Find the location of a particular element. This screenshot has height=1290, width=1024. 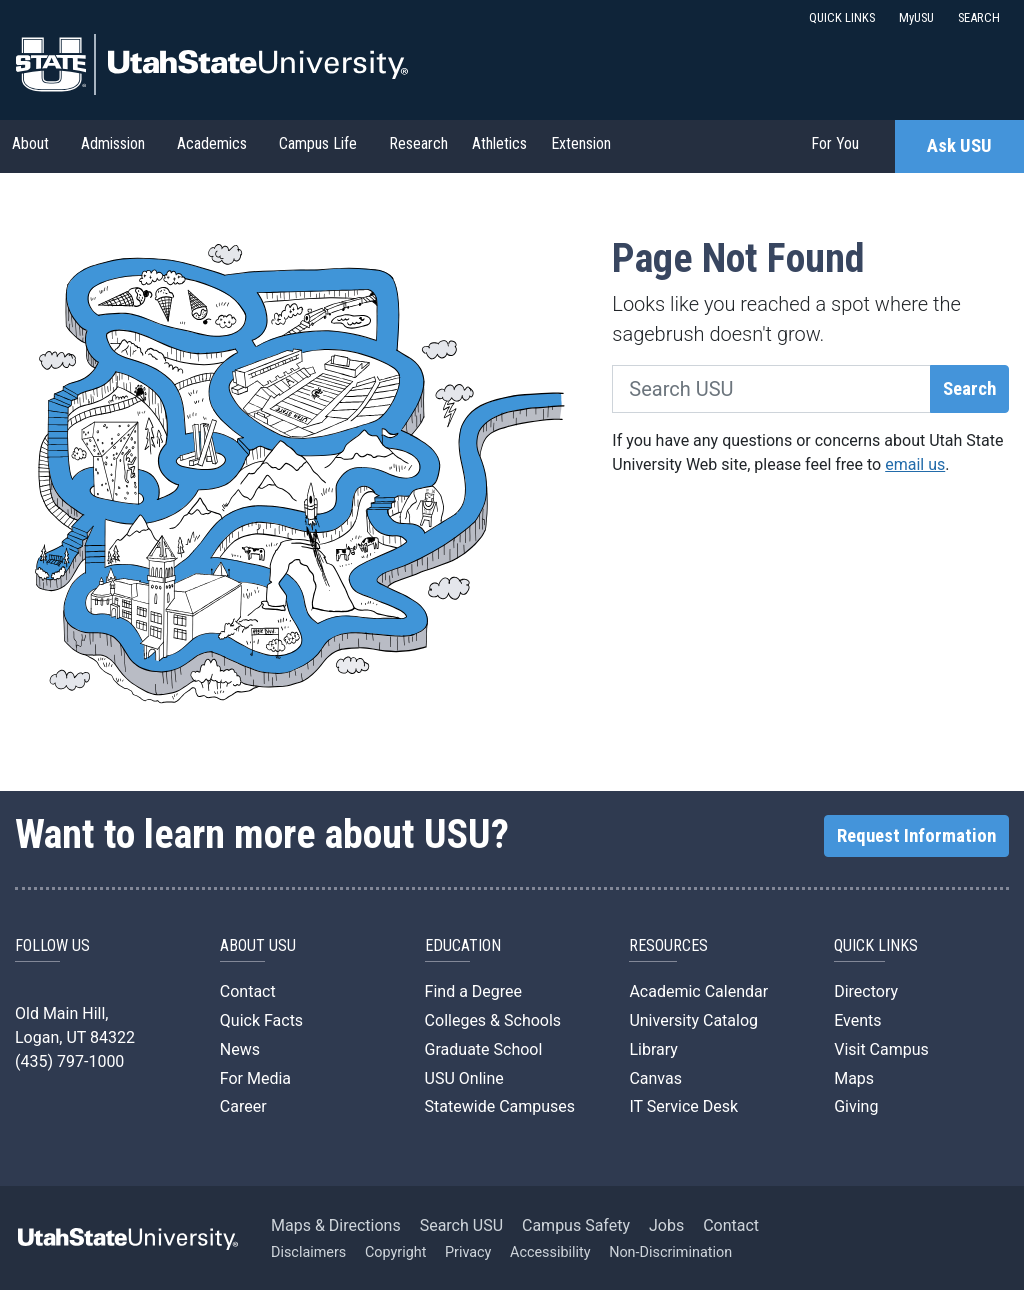

Non-Discrimination is located at coordinates (670, 1252).